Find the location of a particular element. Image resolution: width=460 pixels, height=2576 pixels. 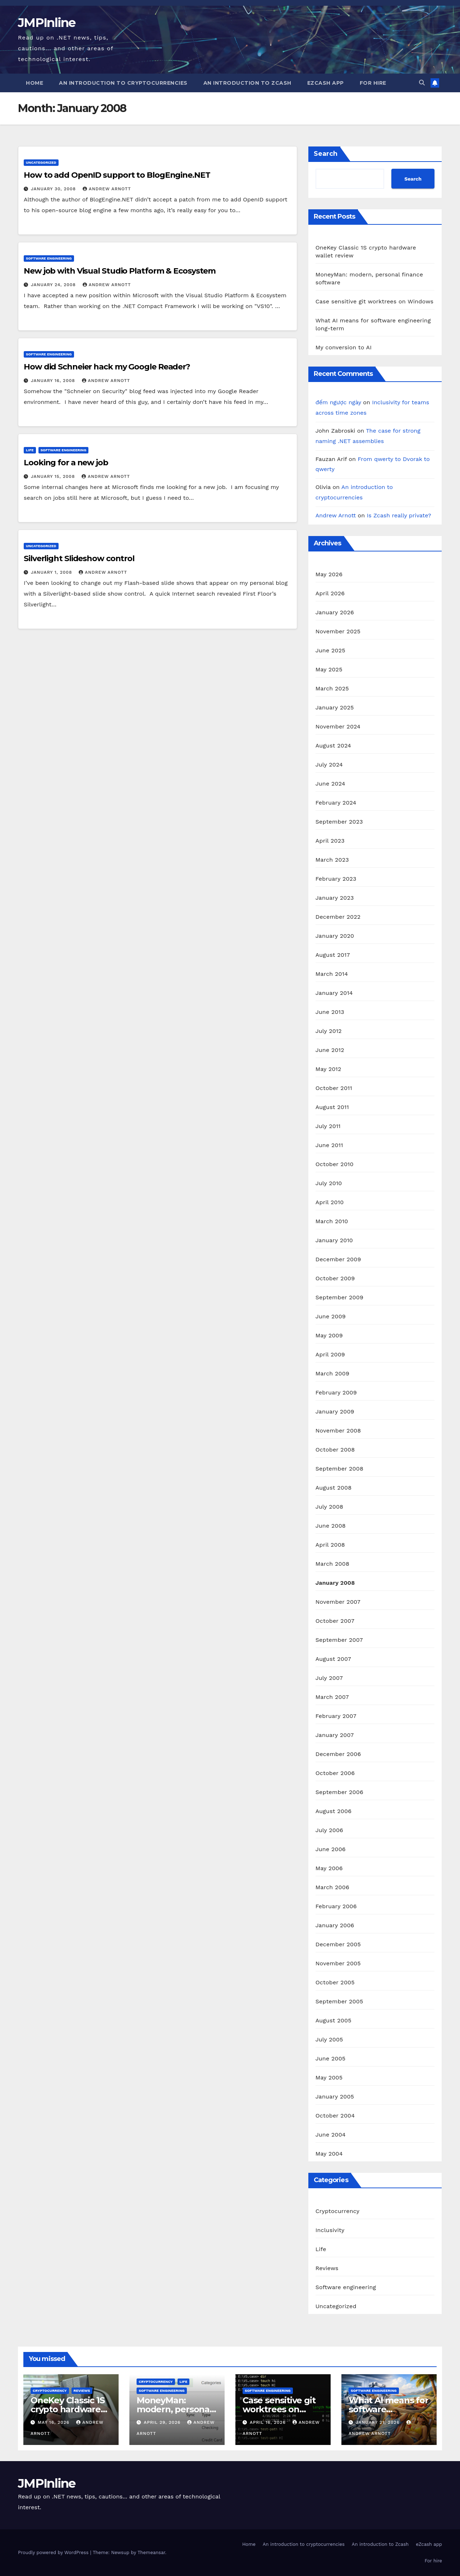

October 2011 is located at coordinates (334, 1088).